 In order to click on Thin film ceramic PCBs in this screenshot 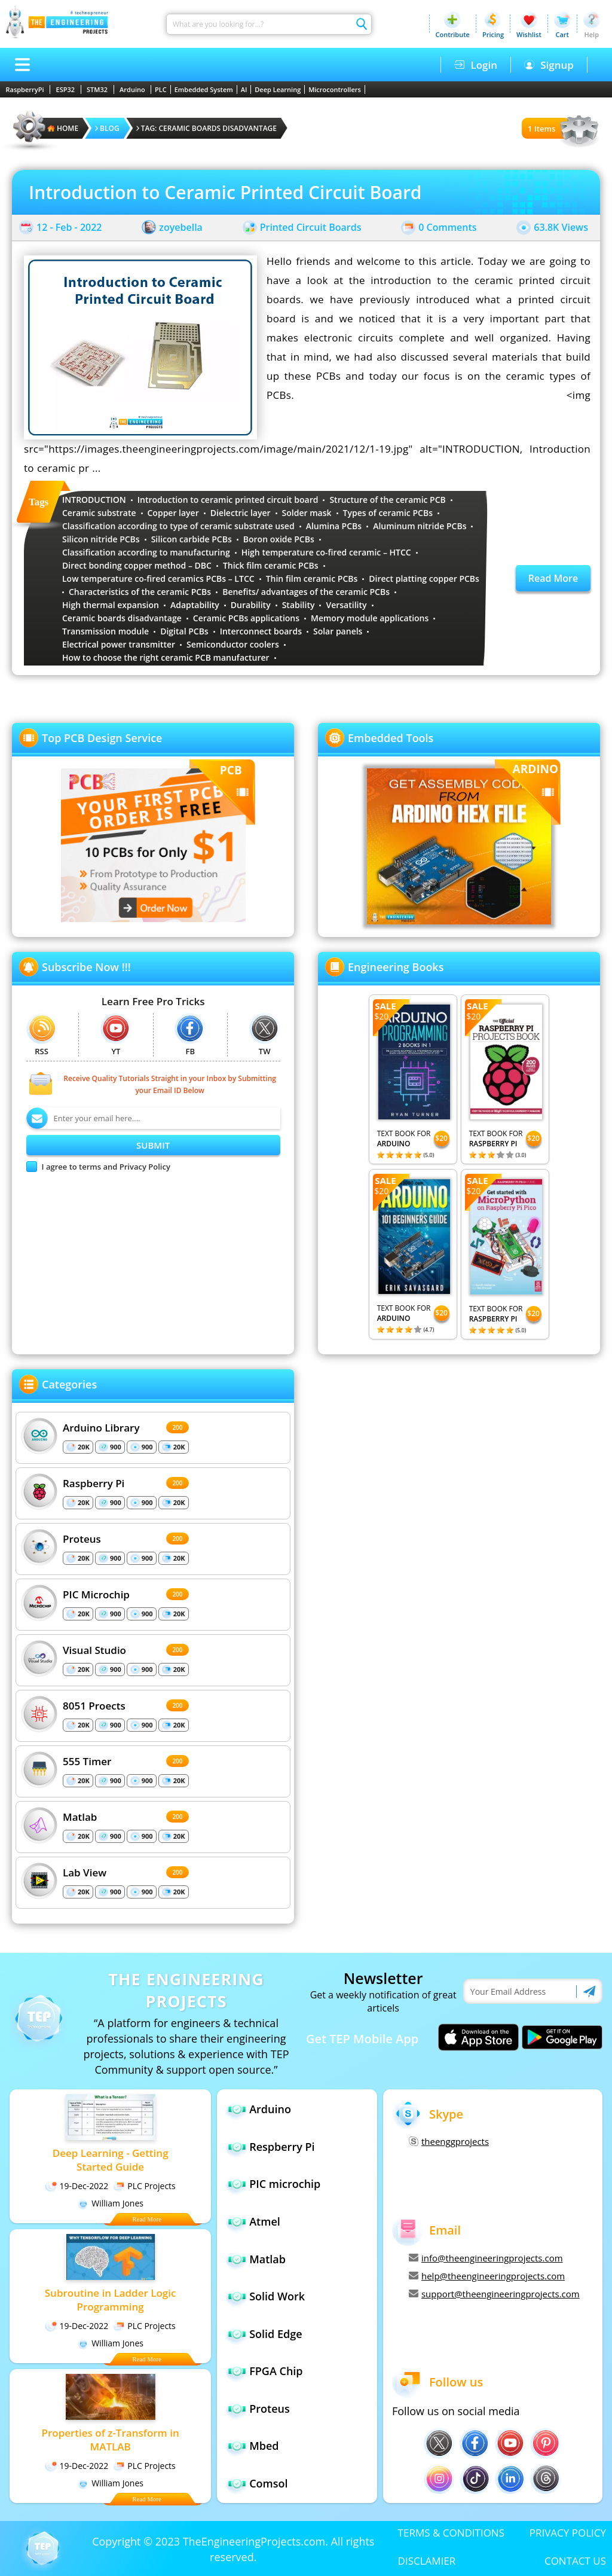, I will do `click(312, 578)`.